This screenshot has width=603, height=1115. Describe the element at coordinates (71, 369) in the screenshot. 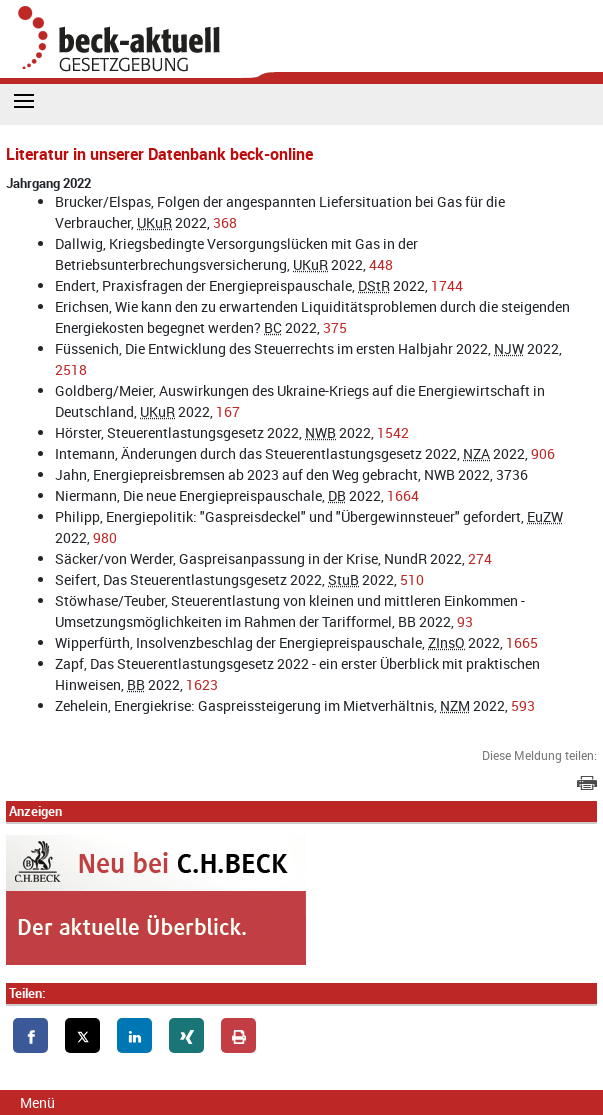

I see `2518` at that location.